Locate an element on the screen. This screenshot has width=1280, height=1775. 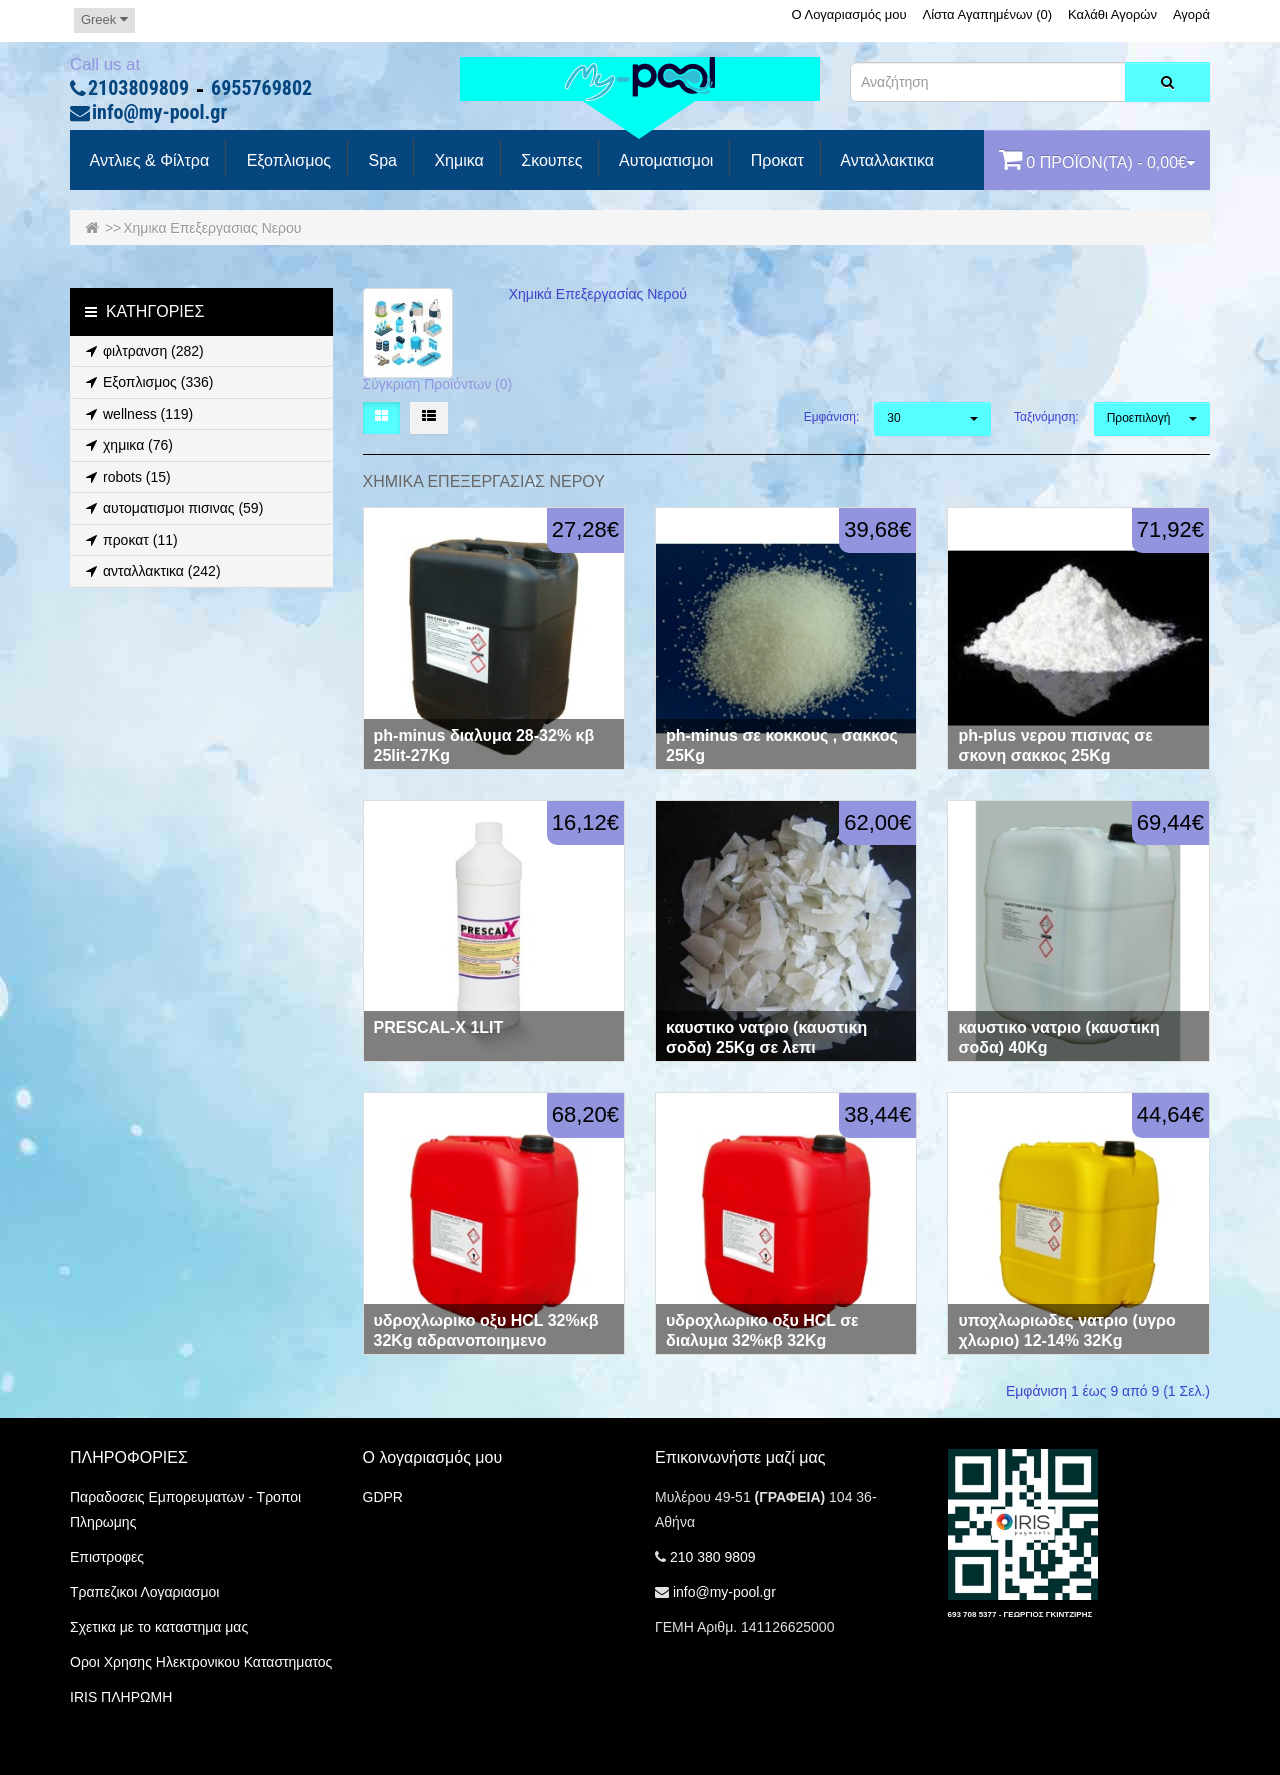
αυτοματισμοι πισινας (59) is located at coordinates (171, 508).